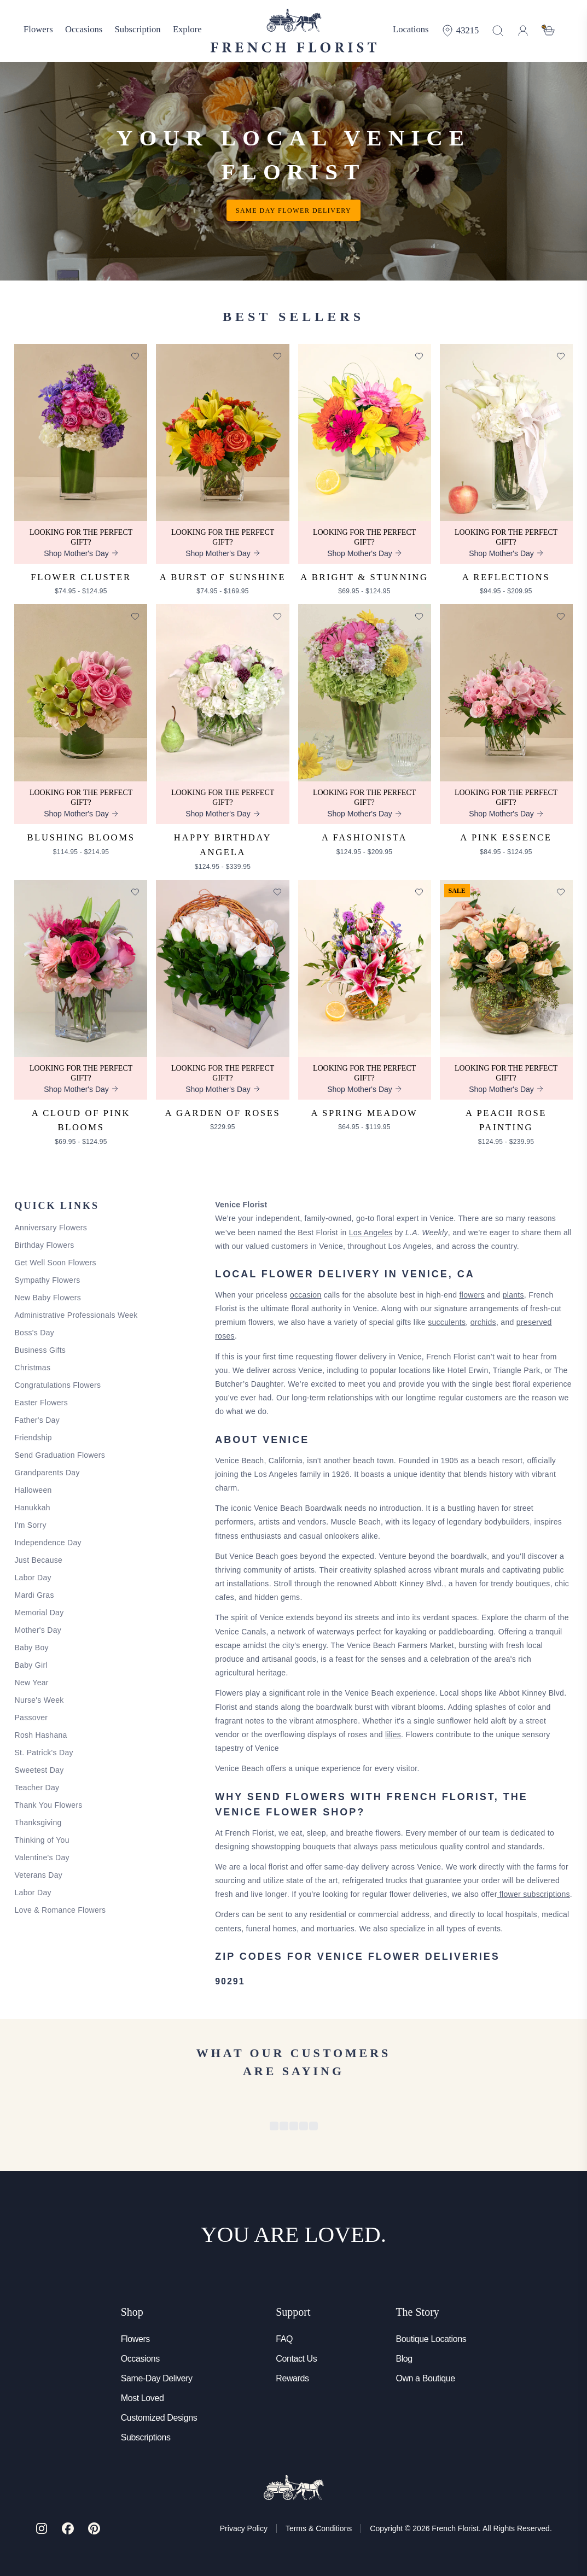 Image resolution: width=587 pixels, height=2576 pixels. I want to click on Nurse's Week, so click(38, 1700).